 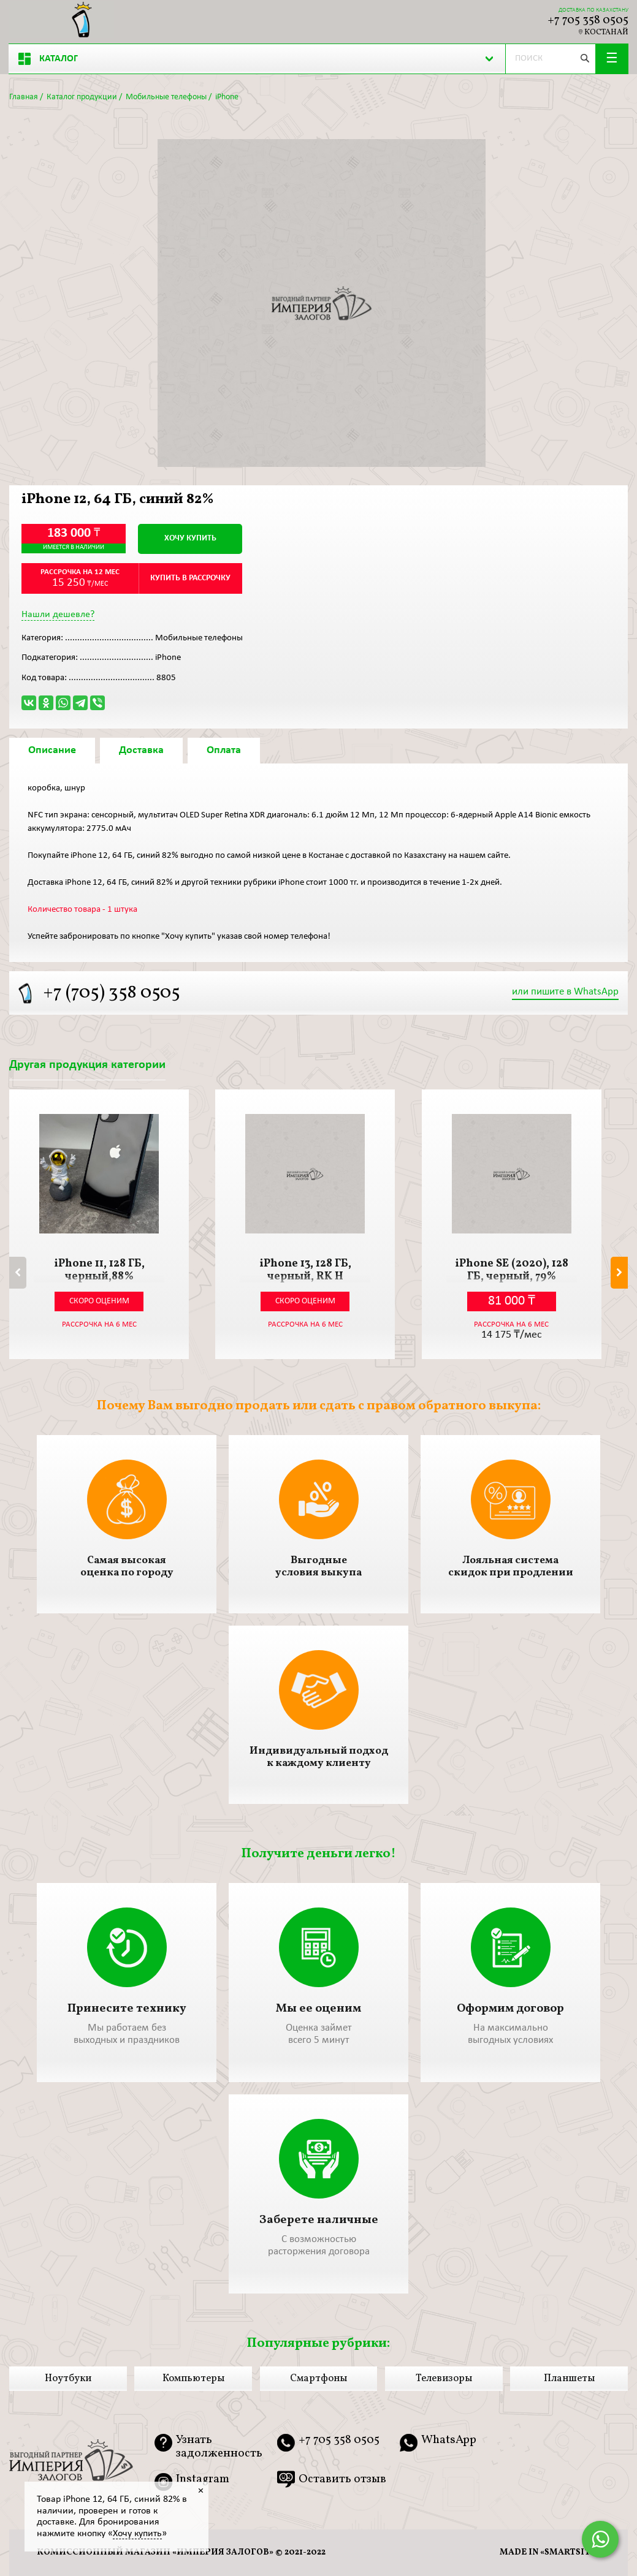 I want to click on Ноутбуки, so click(x=68, y=2378).